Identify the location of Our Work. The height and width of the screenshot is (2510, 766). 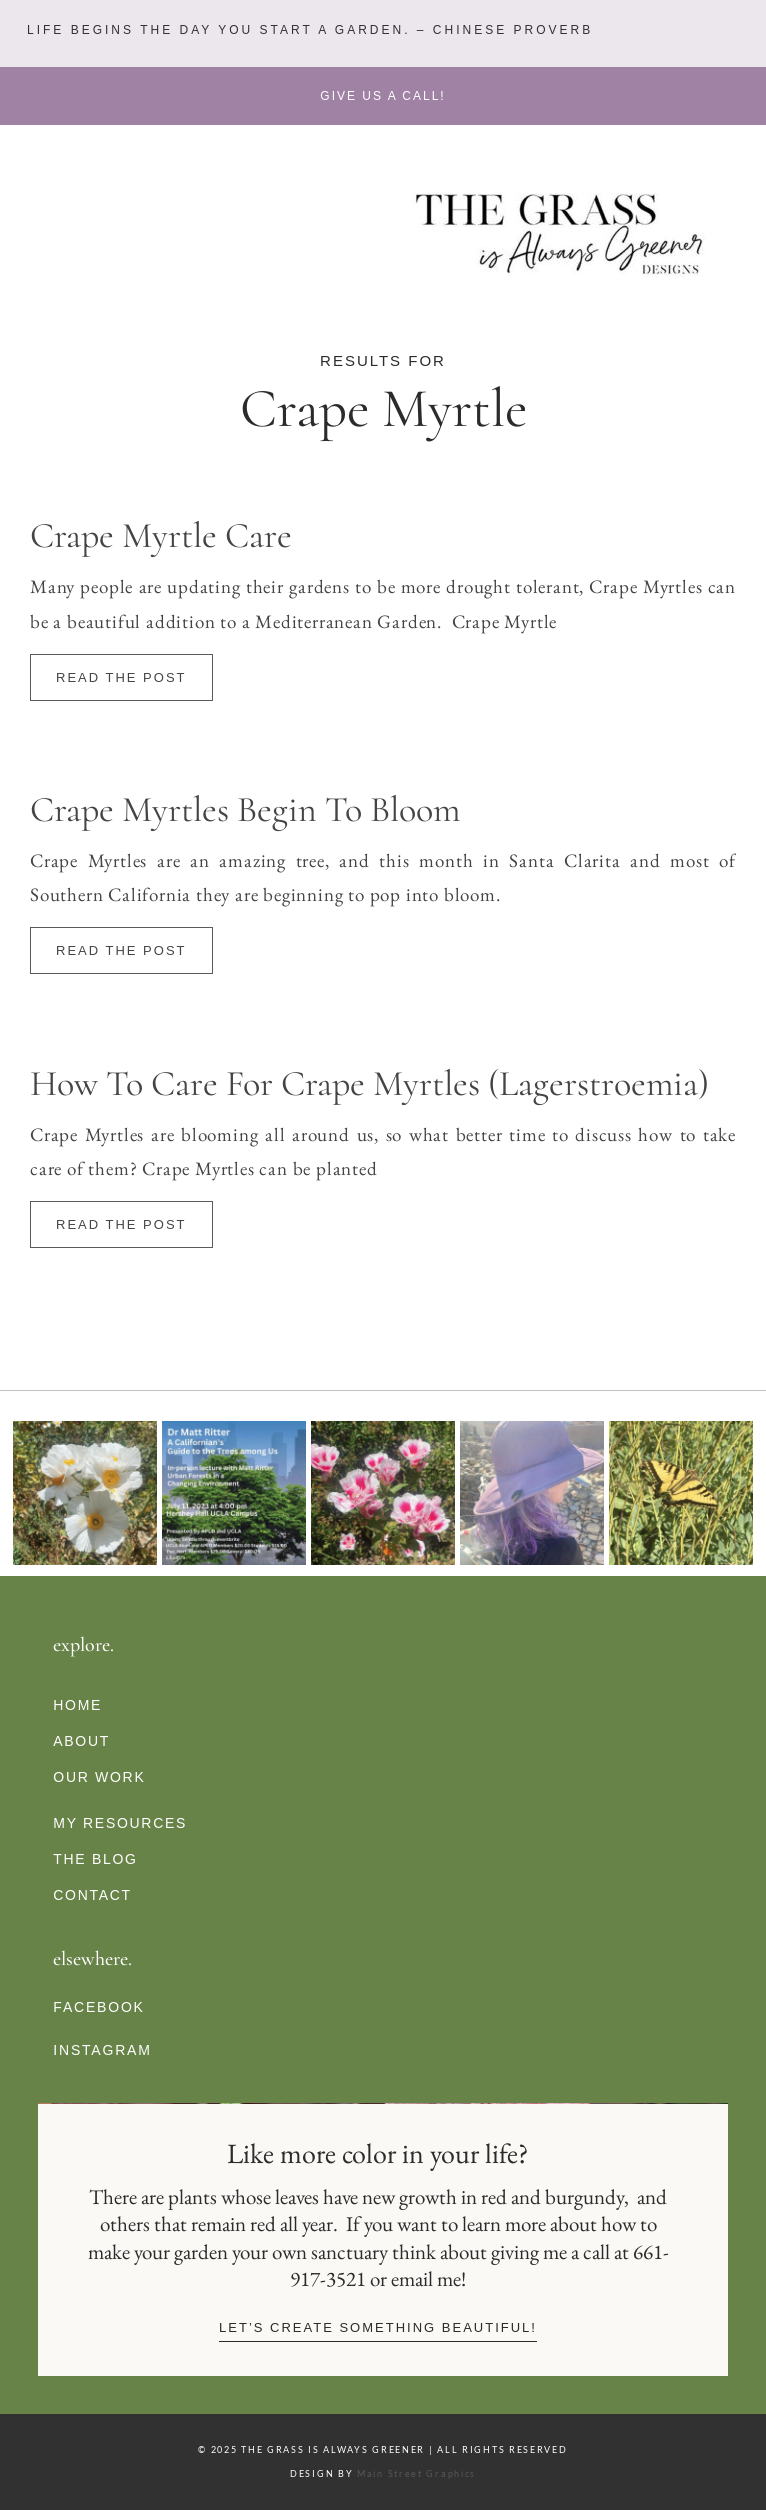
(99, 1777).